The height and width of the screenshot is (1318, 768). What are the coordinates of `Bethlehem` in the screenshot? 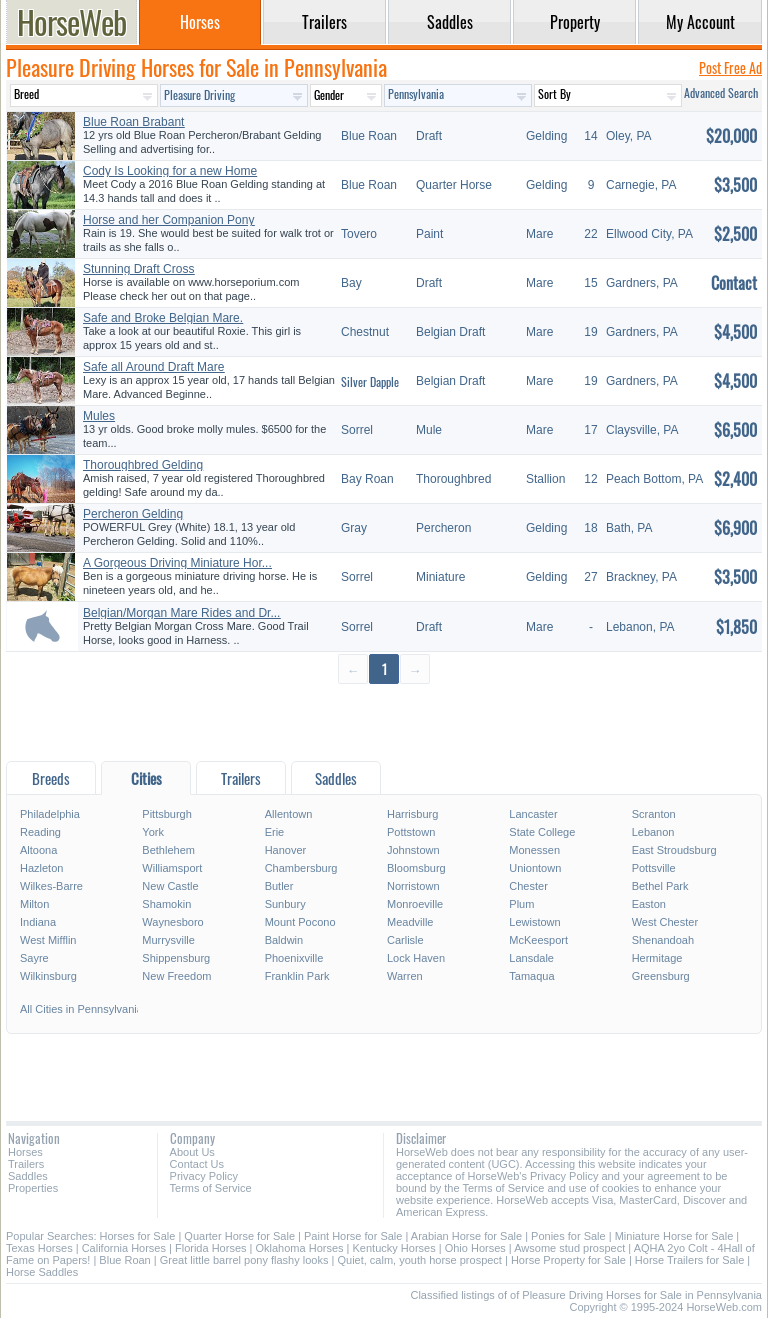 It's located at (168, 850).